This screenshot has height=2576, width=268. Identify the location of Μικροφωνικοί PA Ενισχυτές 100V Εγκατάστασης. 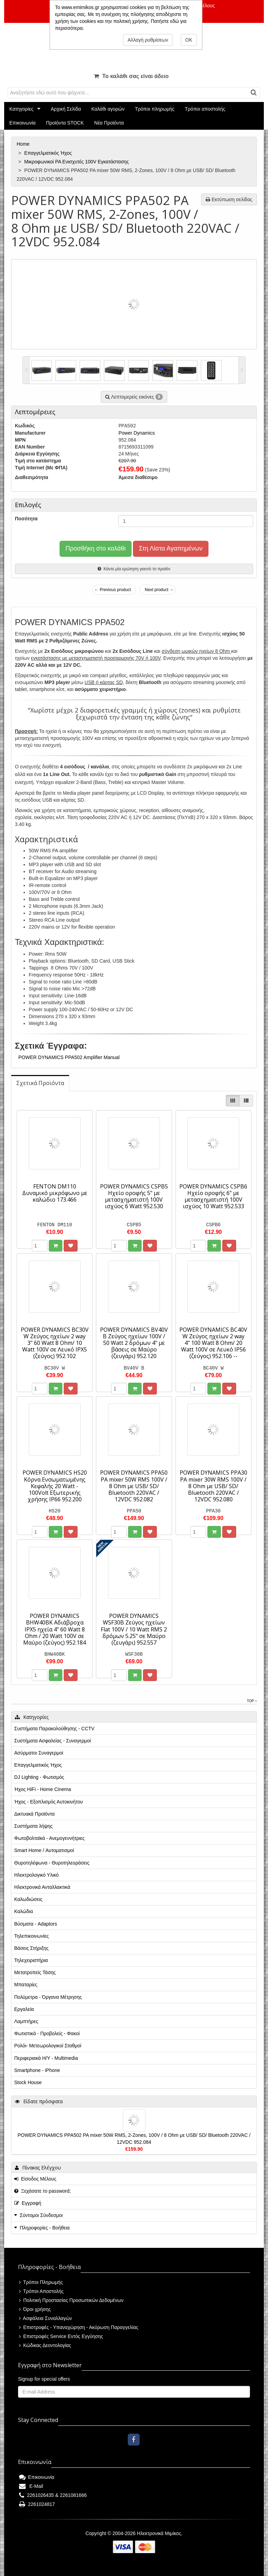
(77, 161).